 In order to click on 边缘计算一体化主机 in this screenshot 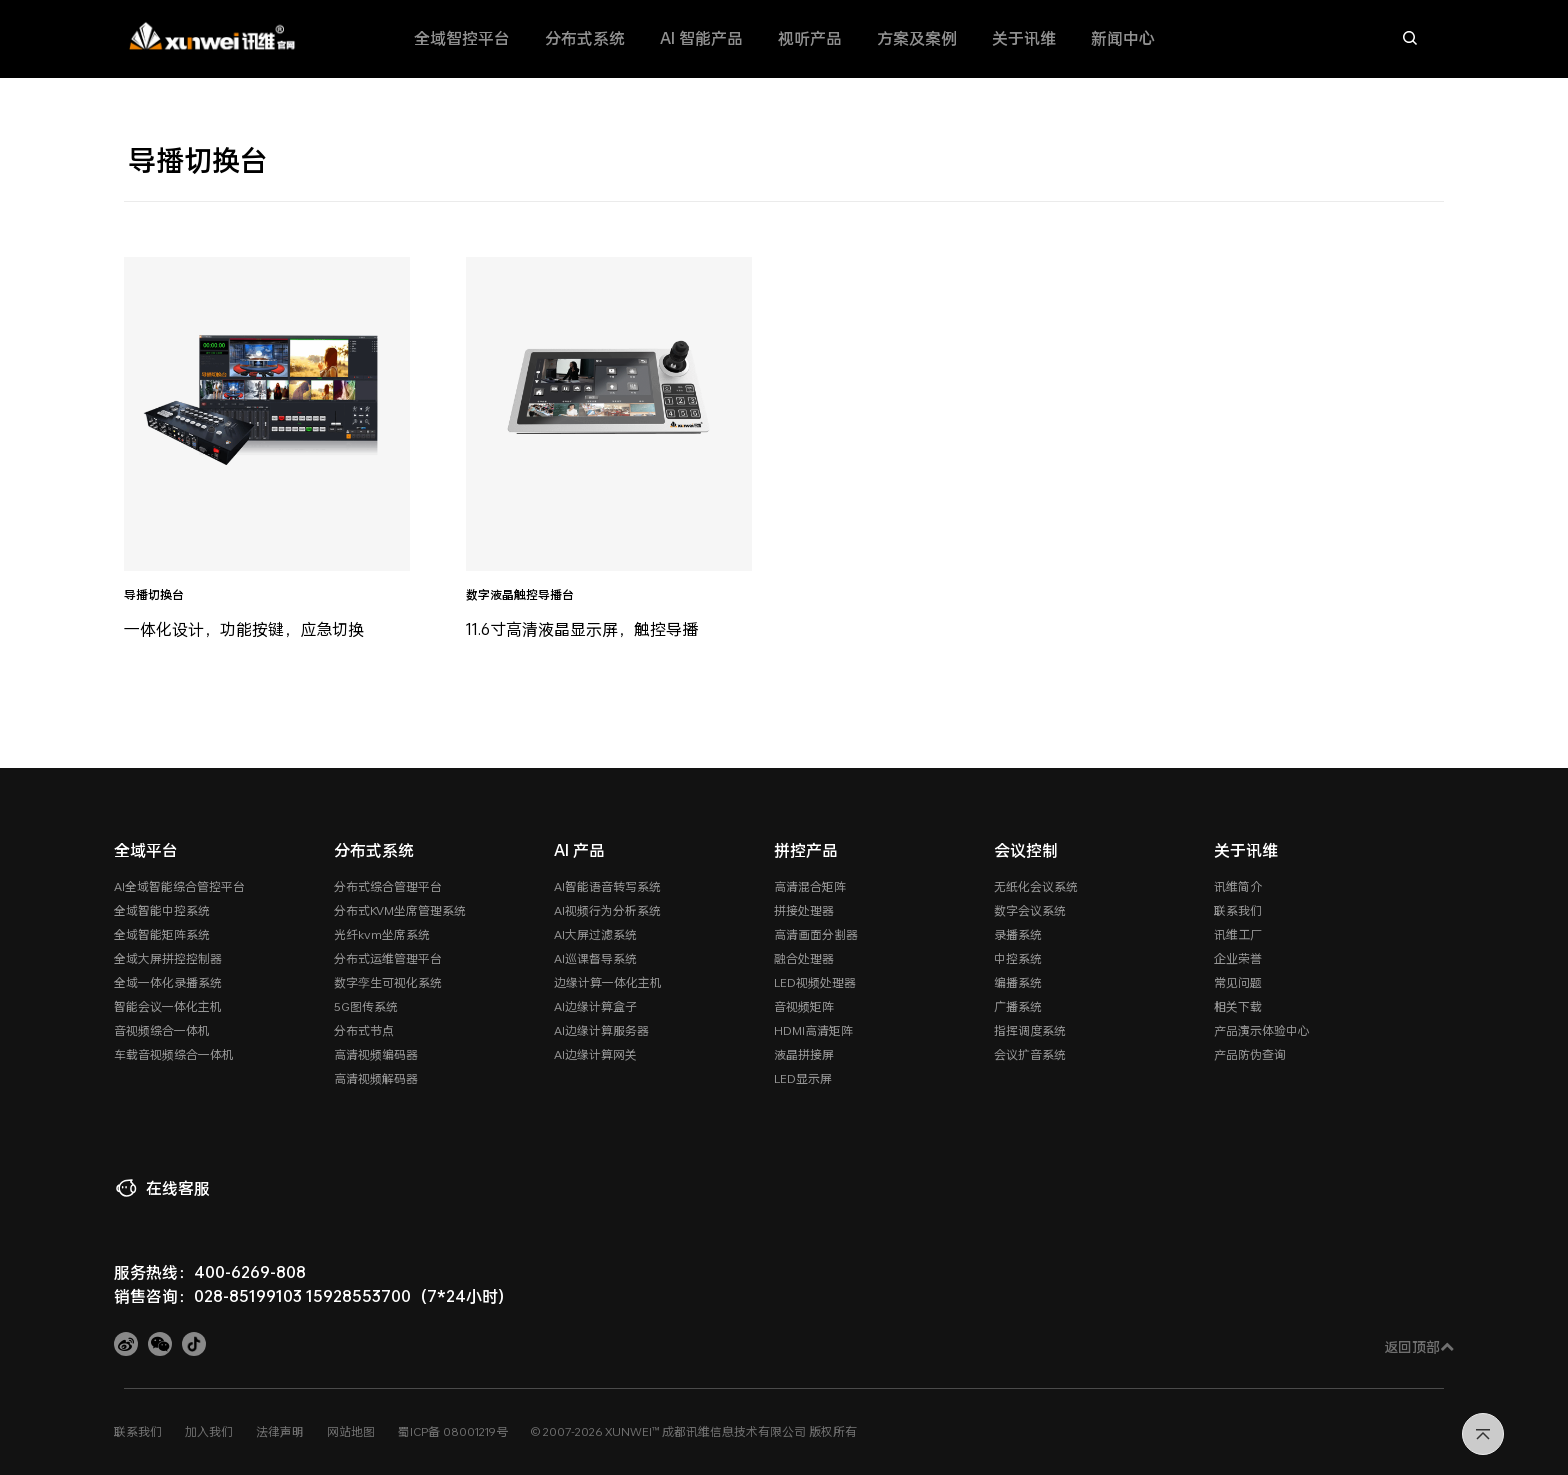, I will do `click(608, 982)`.